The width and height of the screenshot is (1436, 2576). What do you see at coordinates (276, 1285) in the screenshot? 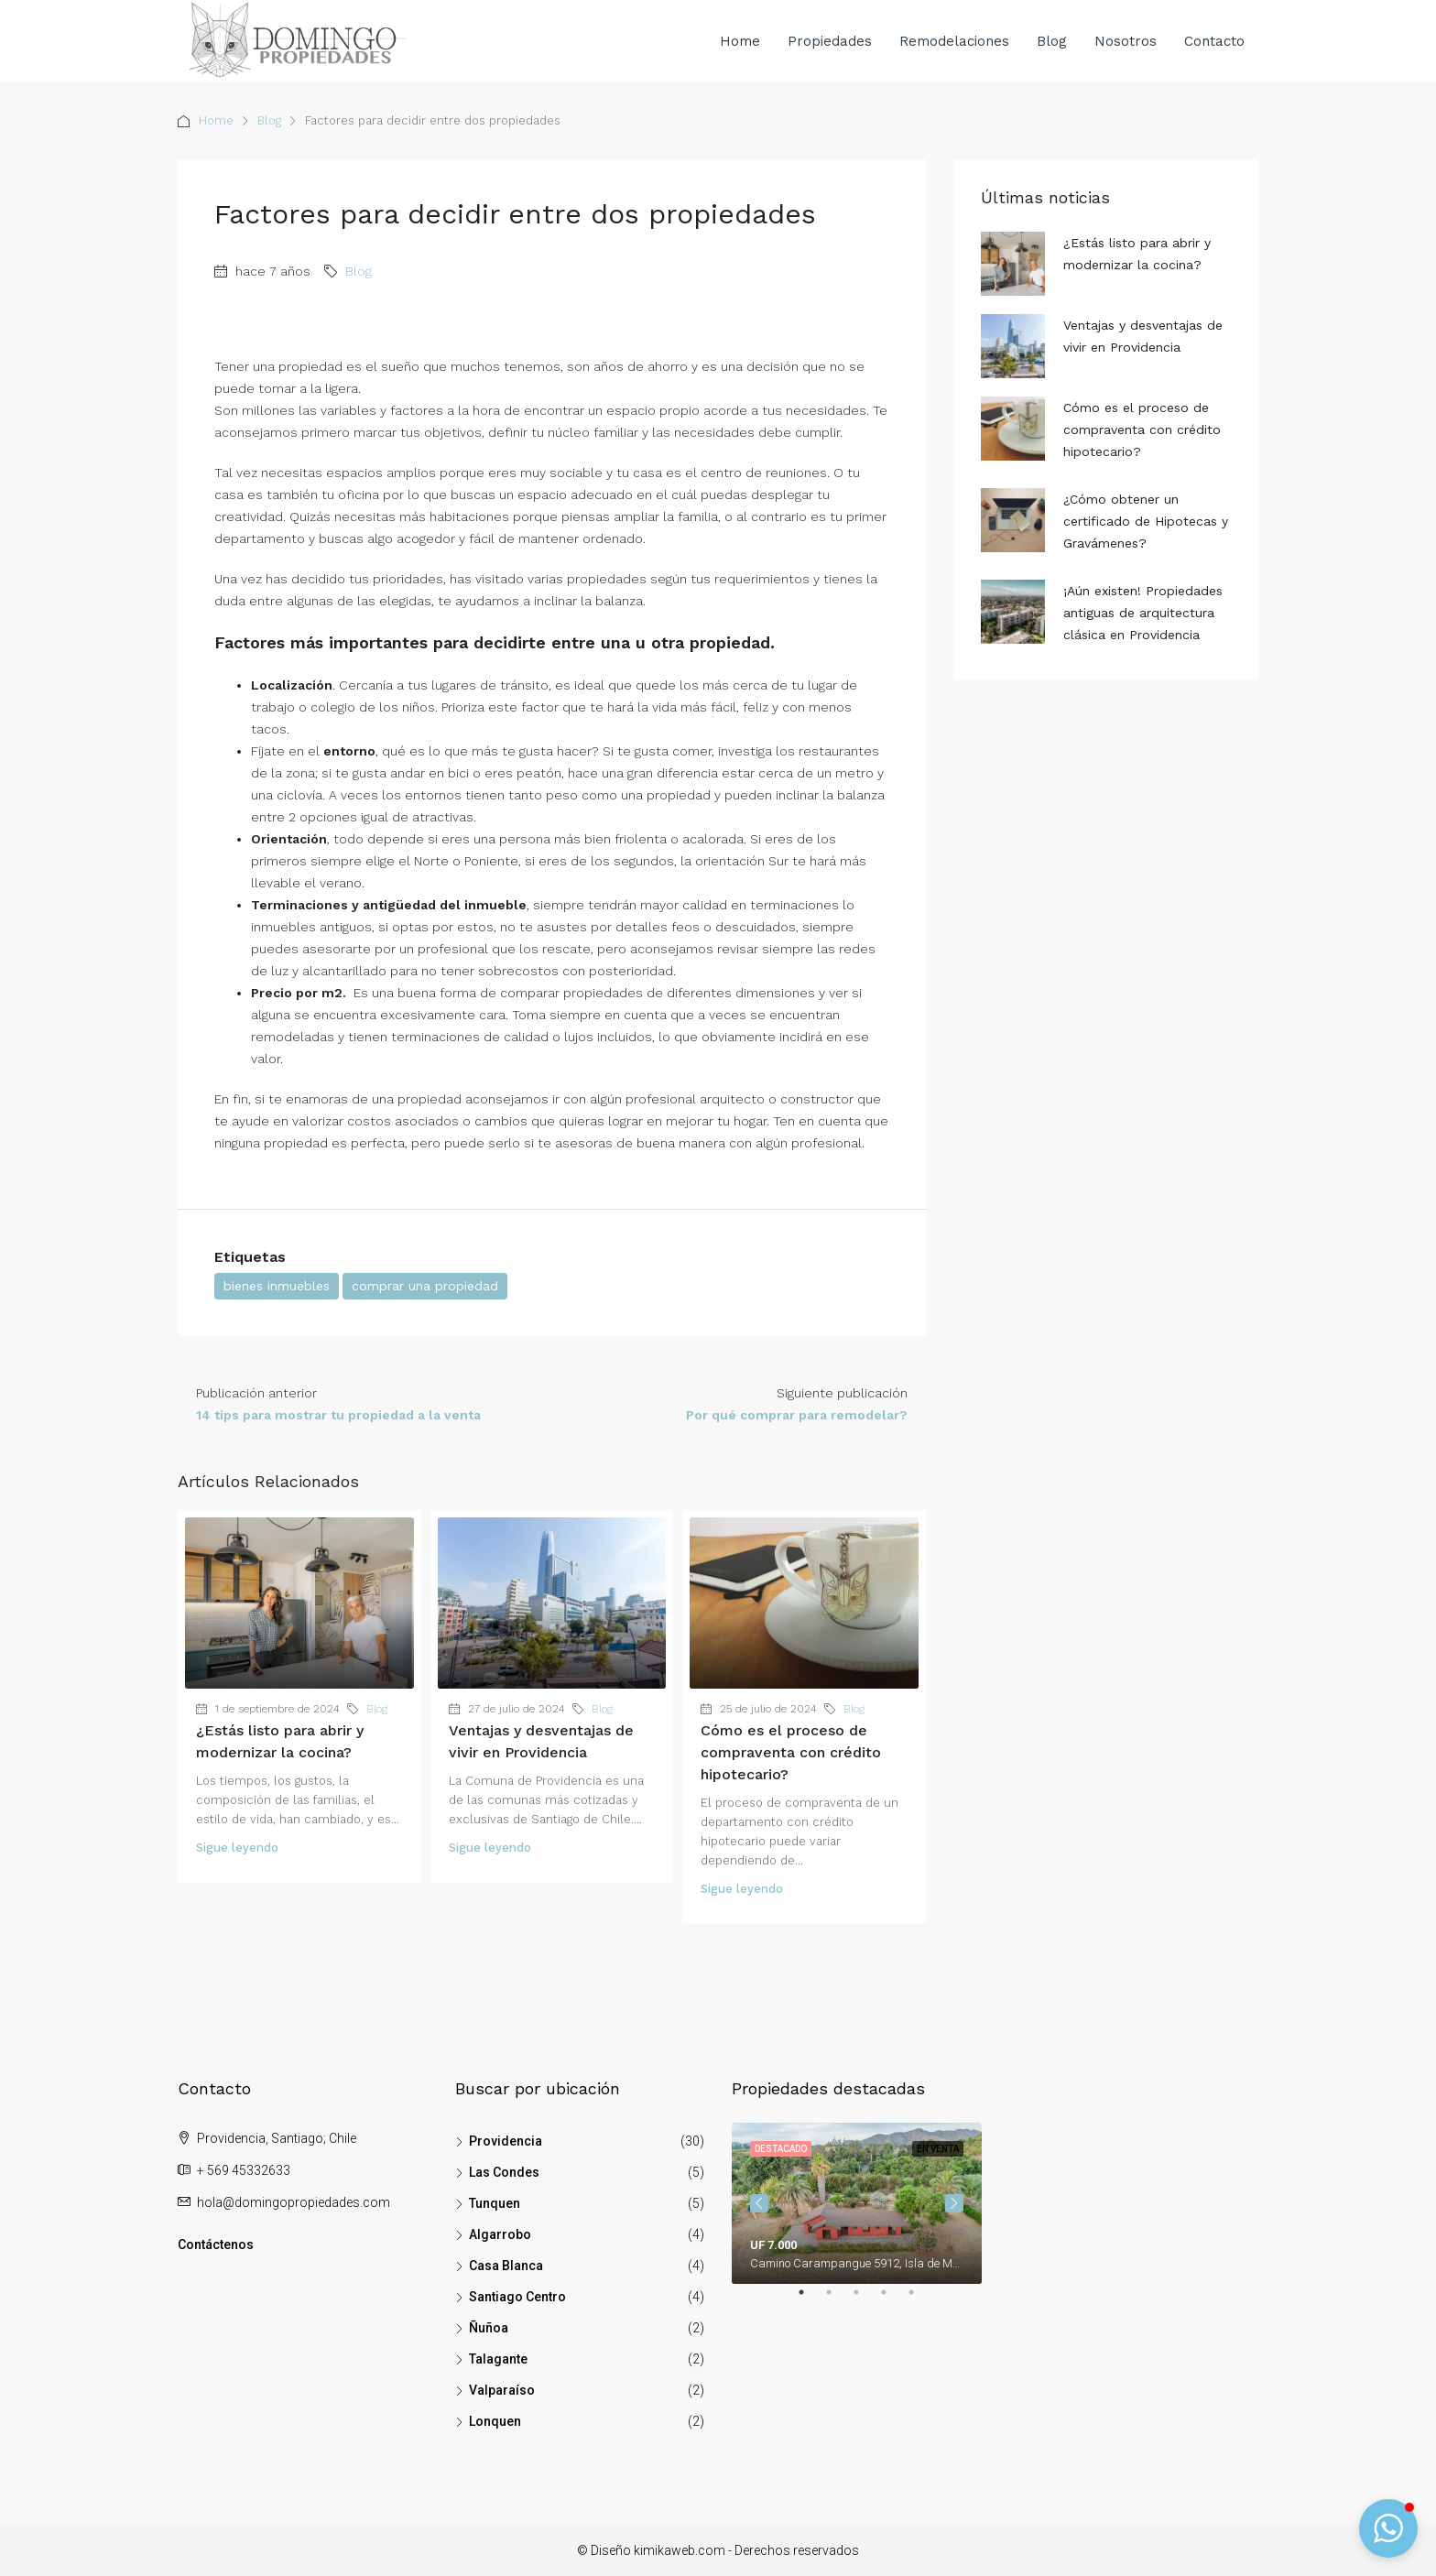
I see `bienes inmuebles` at bounding box center [276, 1285].